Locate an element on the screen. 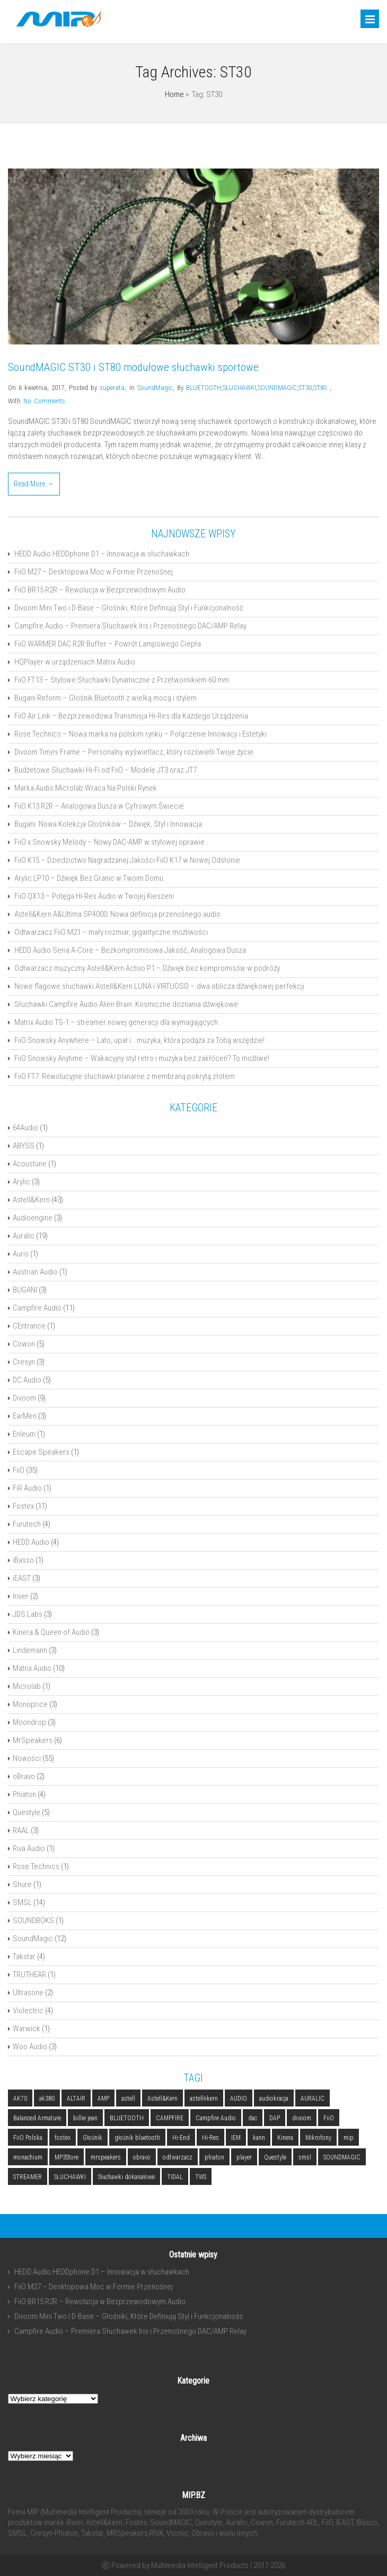 The image size is (387, 2576). Matrix Audio TS-1 – streamer nowej generacji dla wymagających is located at coordinates (116, 1022).